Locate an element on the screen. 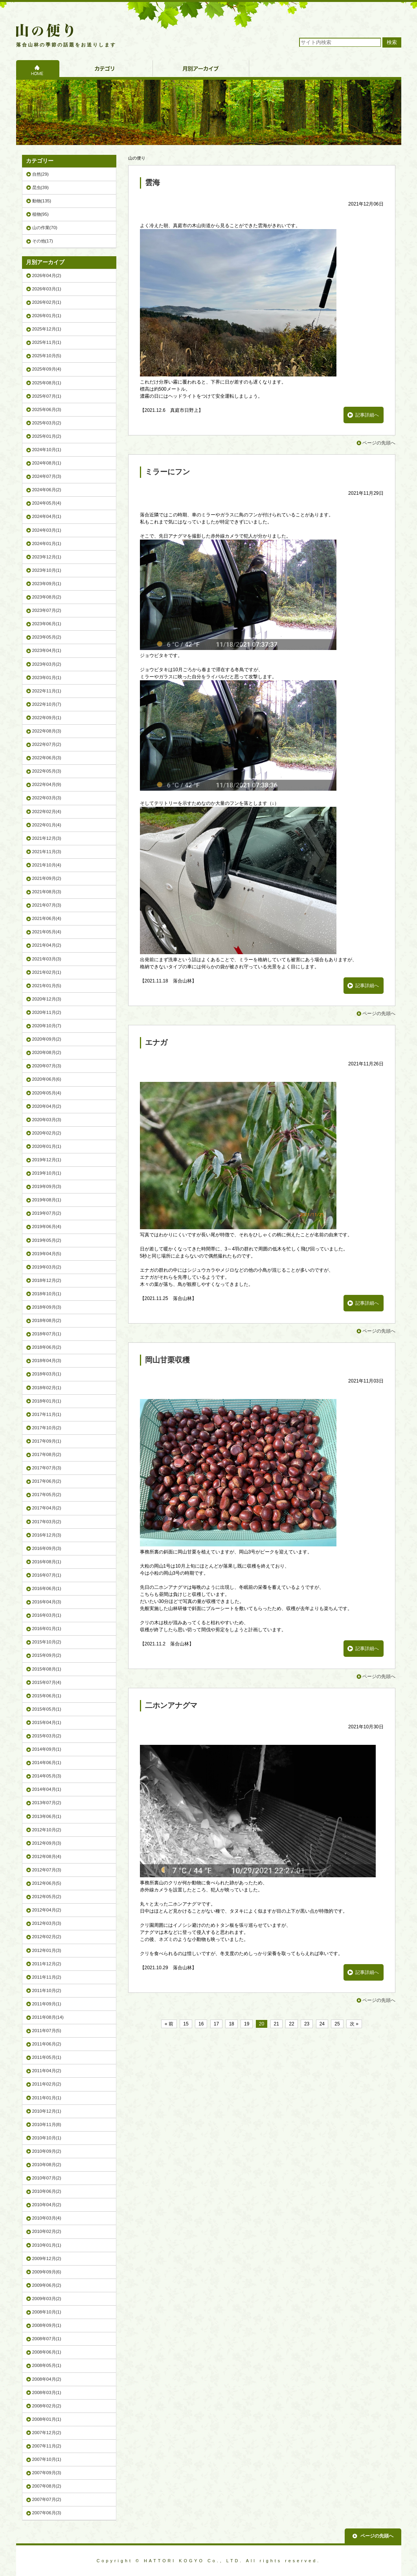  植物(95) is located at coordinates (40, 214).